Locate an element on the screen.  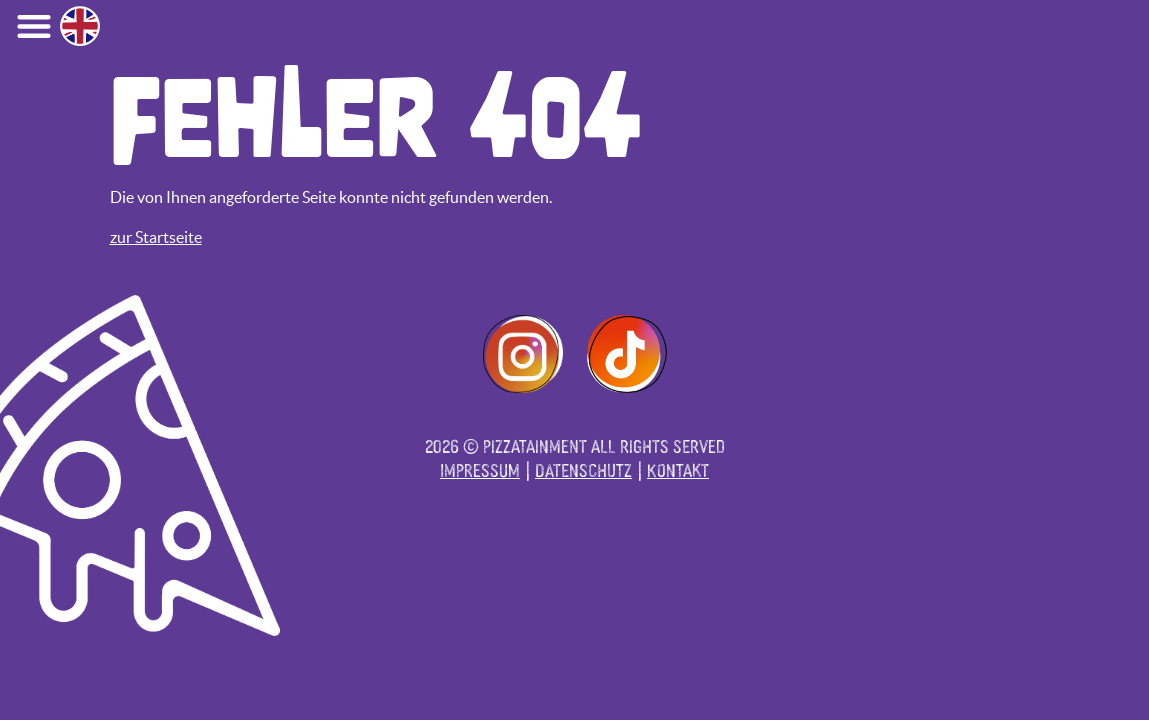
Kontakt is located at coordinates (678, 469).